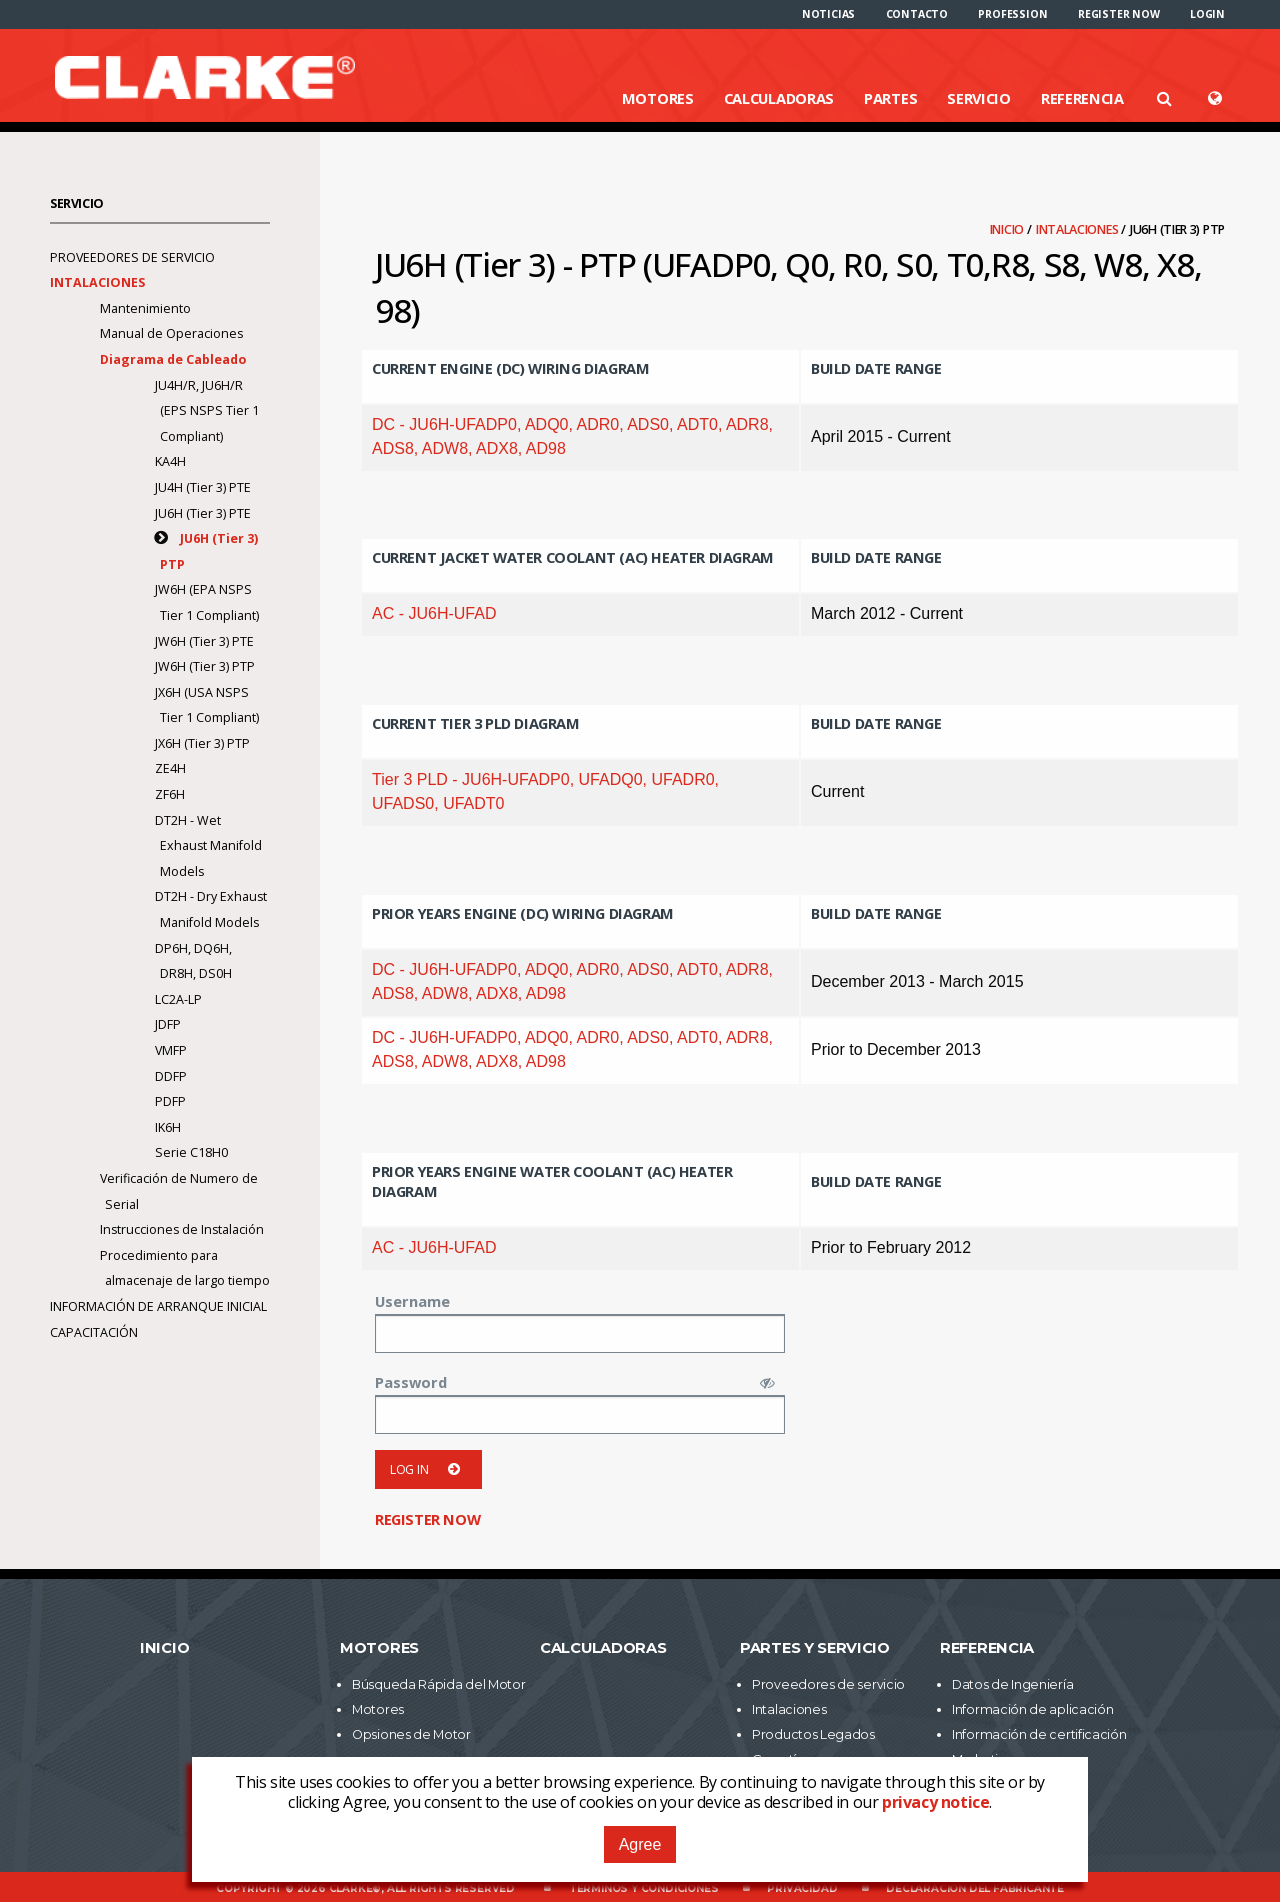 This screenshot has width=1280, height=1902. Describe the element at coordinates (439, 1684) in the screenshot. I see `Búsqueda Rápida del Motor` at that location.